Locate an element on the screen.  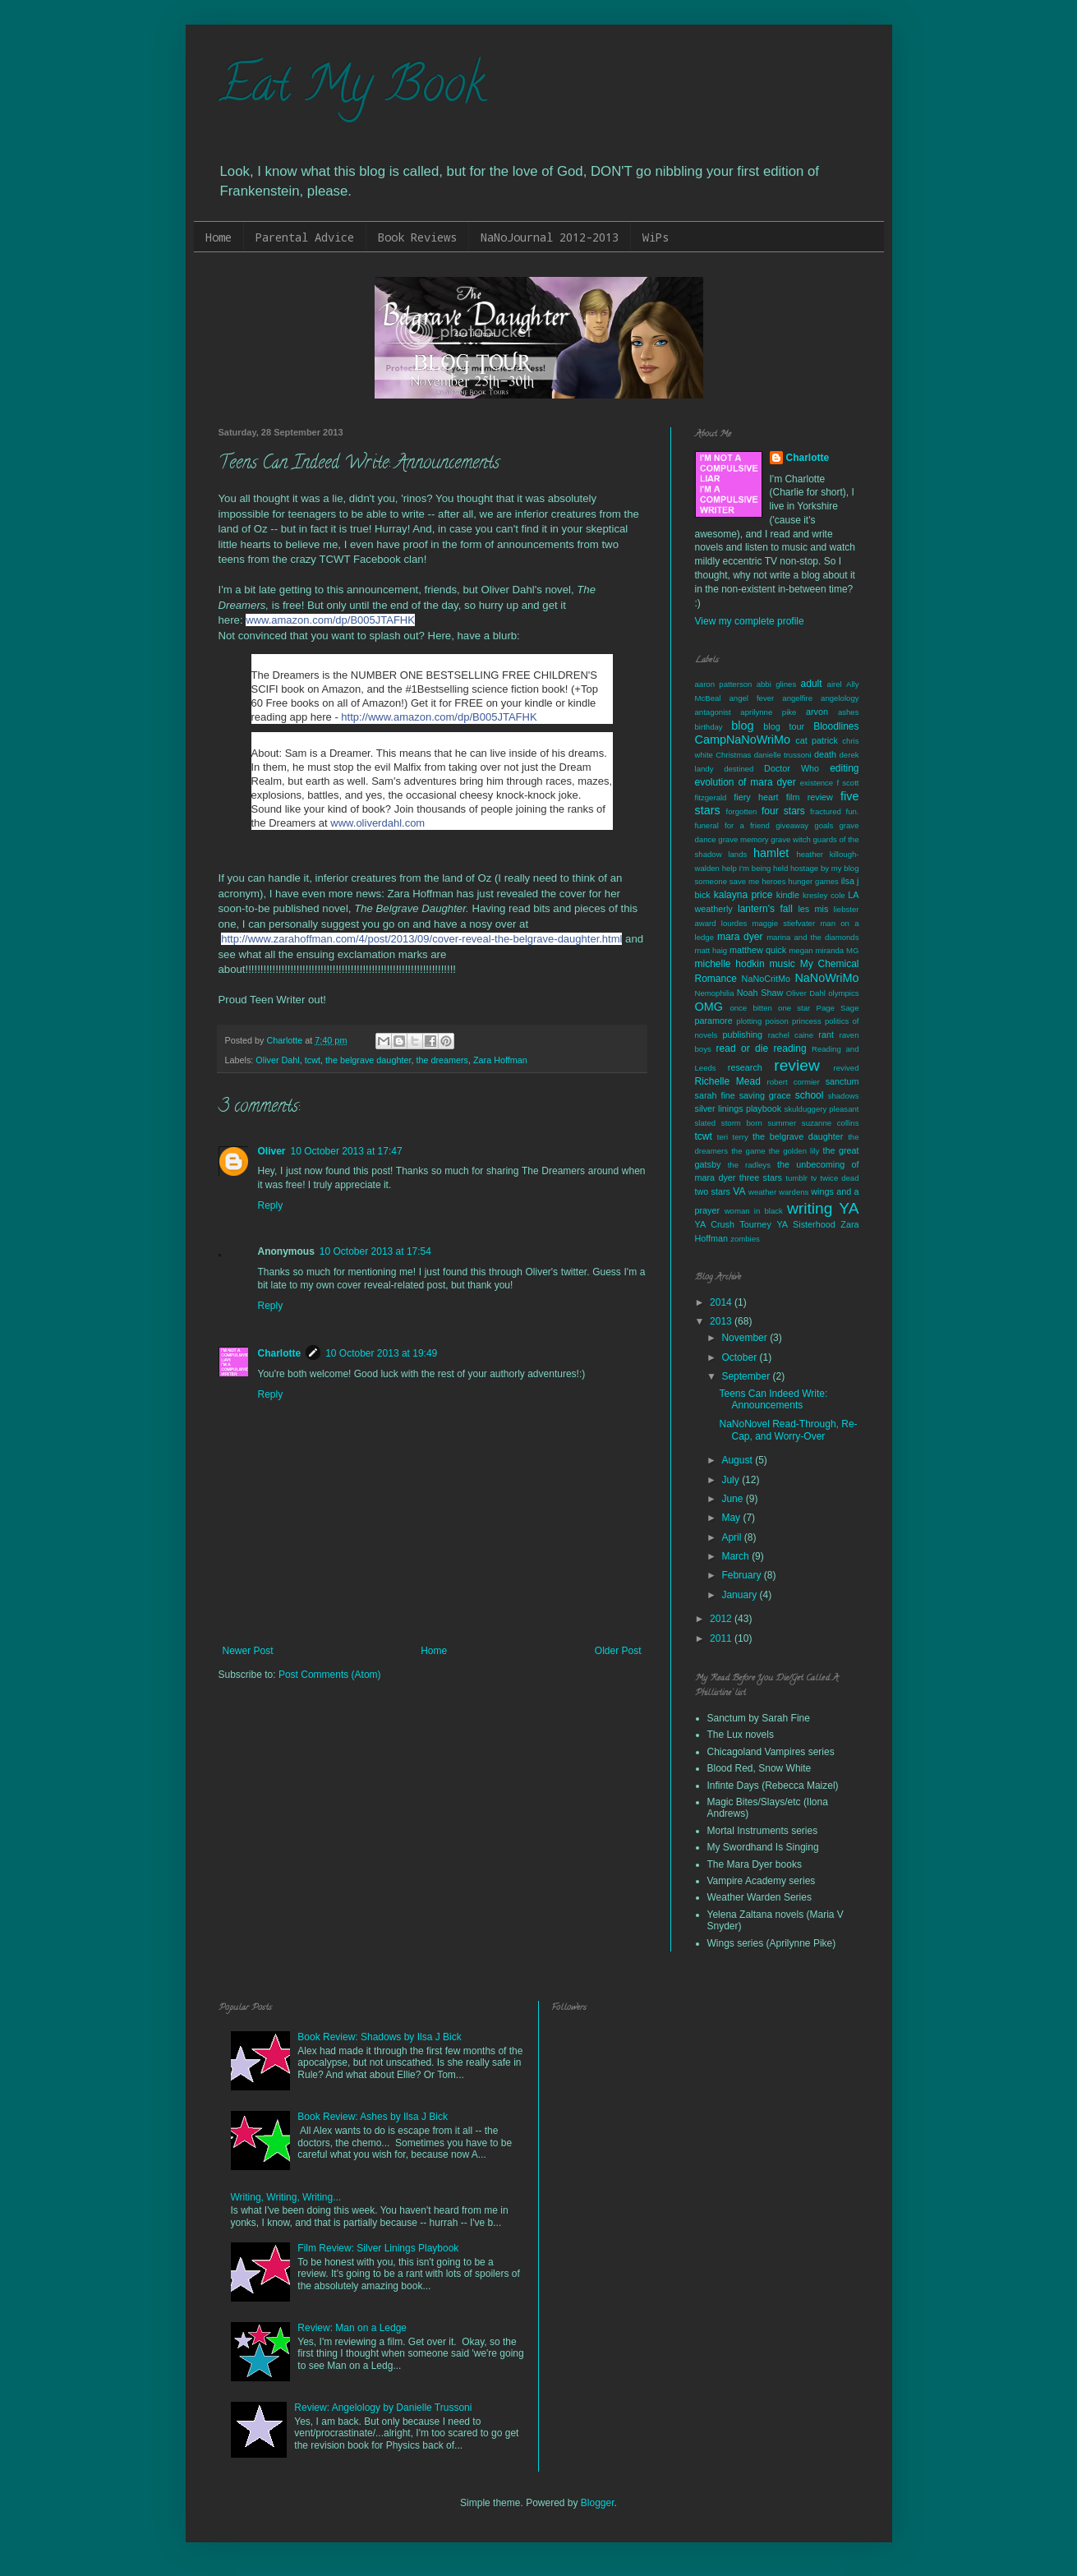
fiery heart is located at coordinates (756, 797).